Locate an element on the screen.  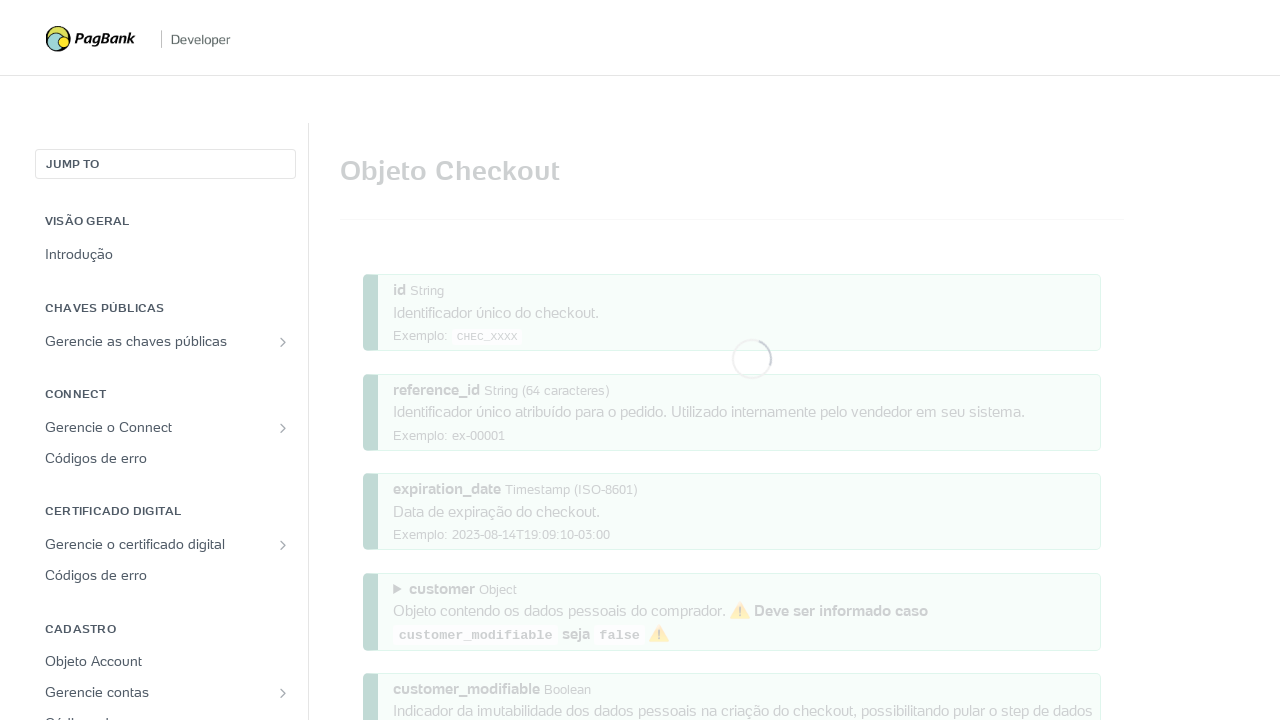
Objeto contendo os dados pessoais do comprador. is located at coordinates (660, 611).